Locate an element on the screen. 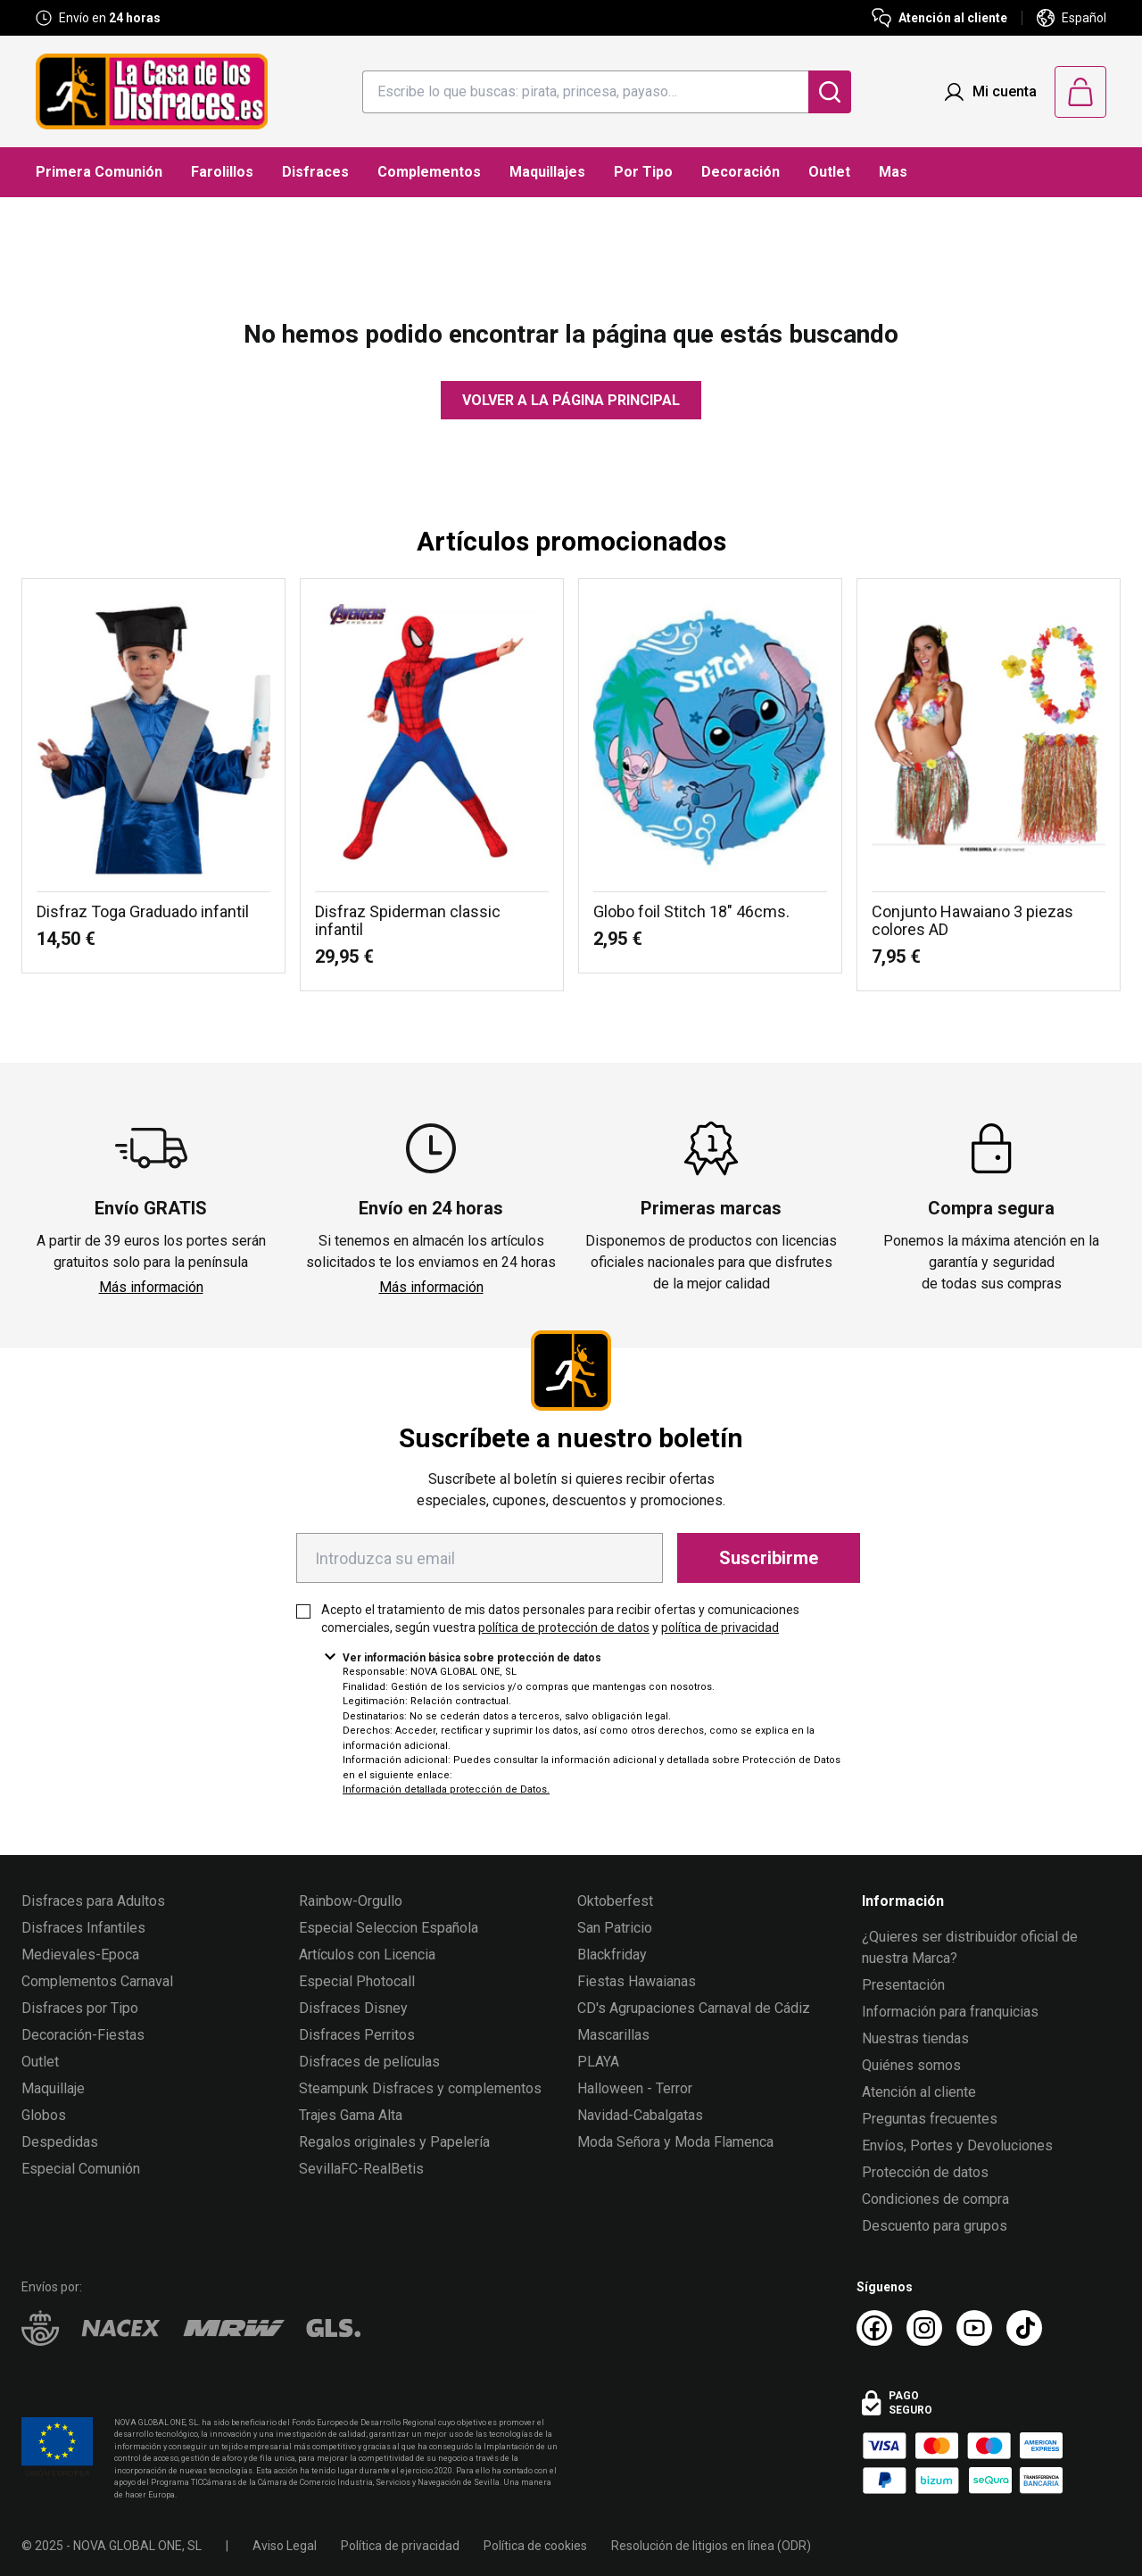  Steampunk Disfraces y complementos is located at coordinates (420, 2088).